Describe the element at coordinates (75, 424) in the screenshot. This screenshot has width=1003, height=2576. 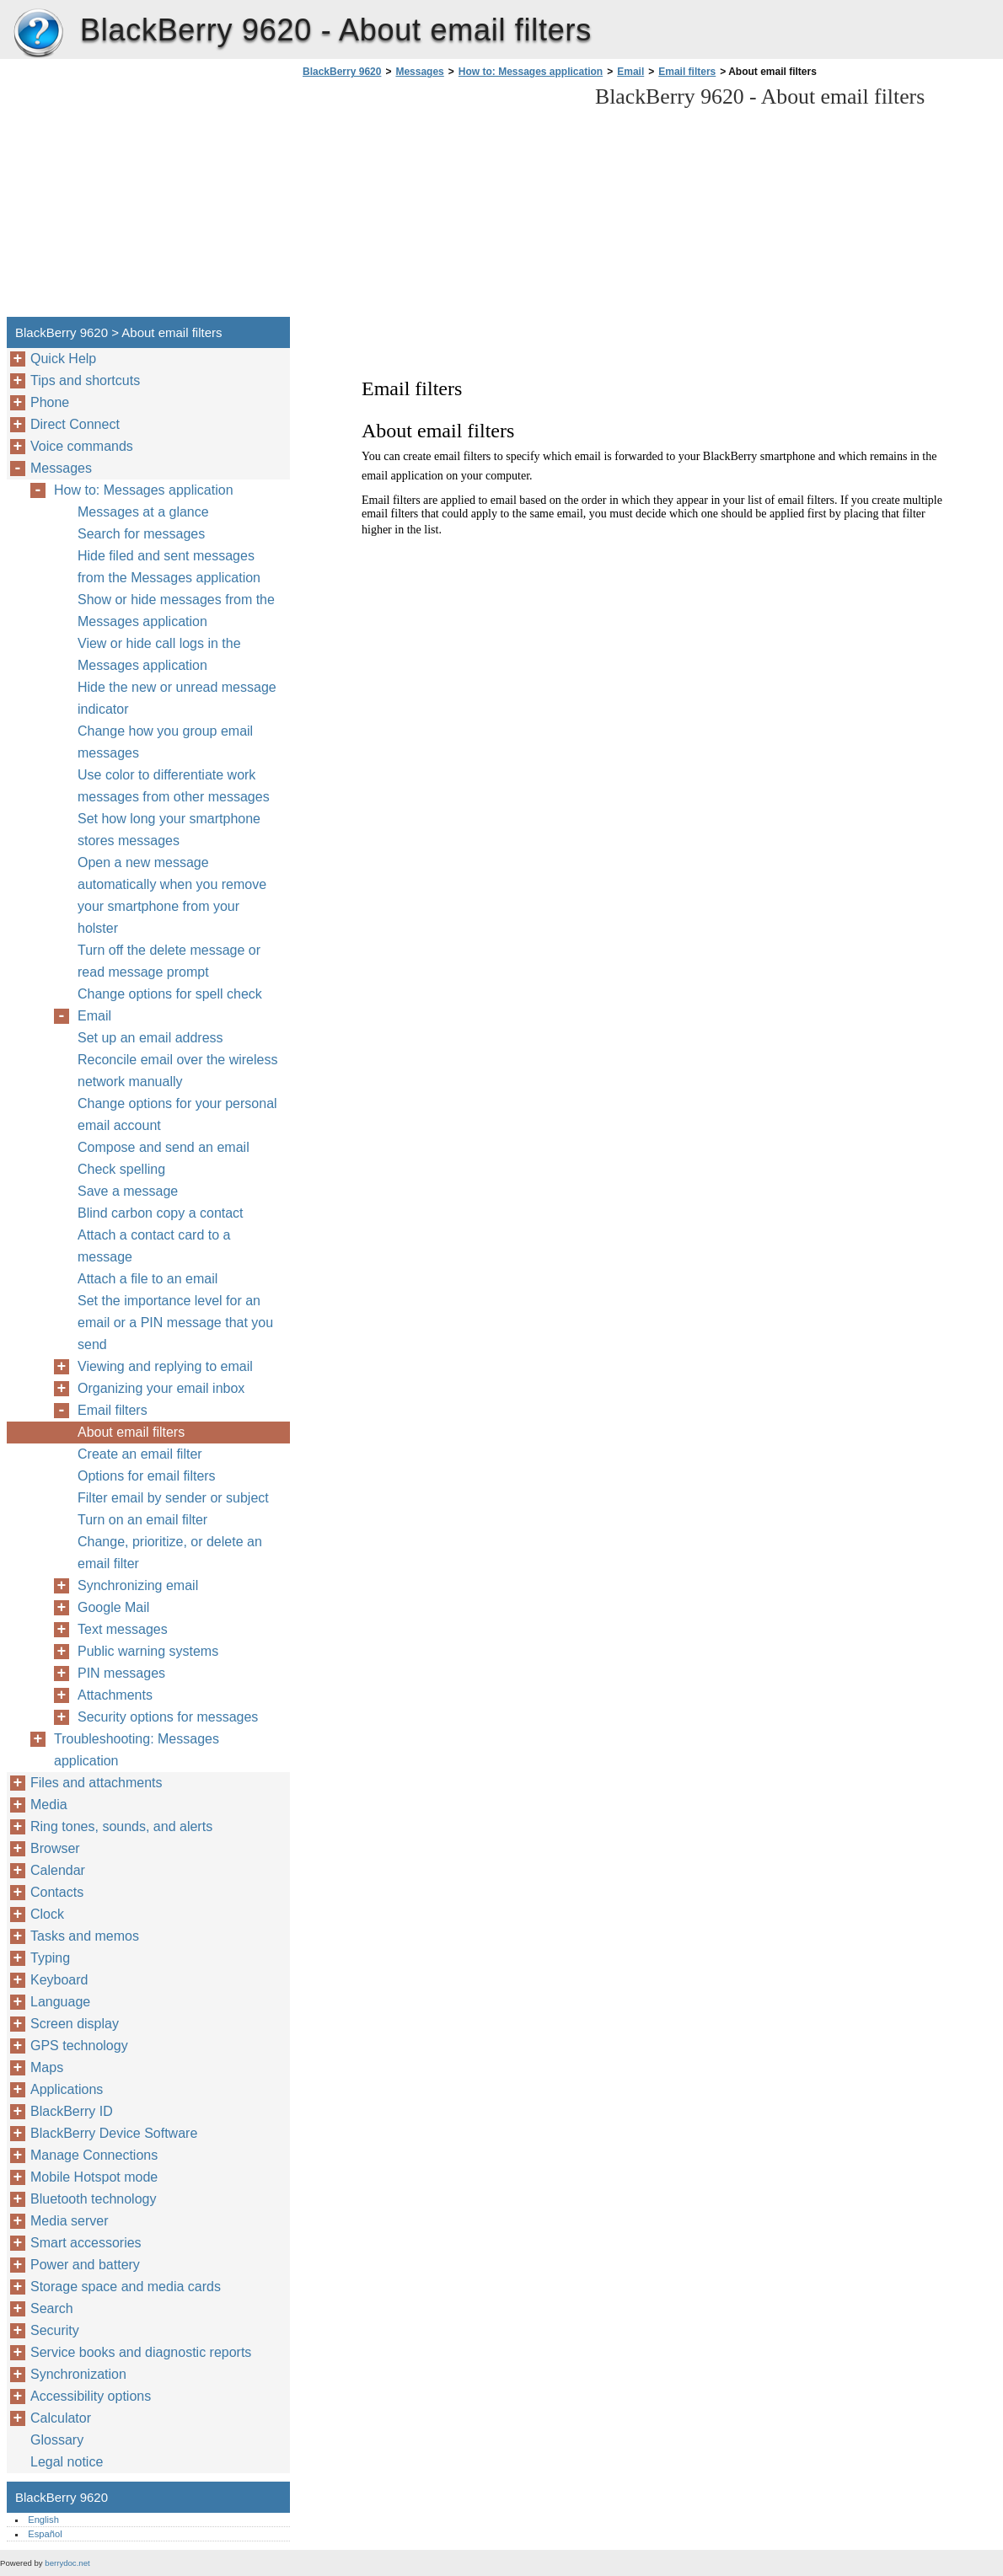
I see `Direct Connect` at that location.